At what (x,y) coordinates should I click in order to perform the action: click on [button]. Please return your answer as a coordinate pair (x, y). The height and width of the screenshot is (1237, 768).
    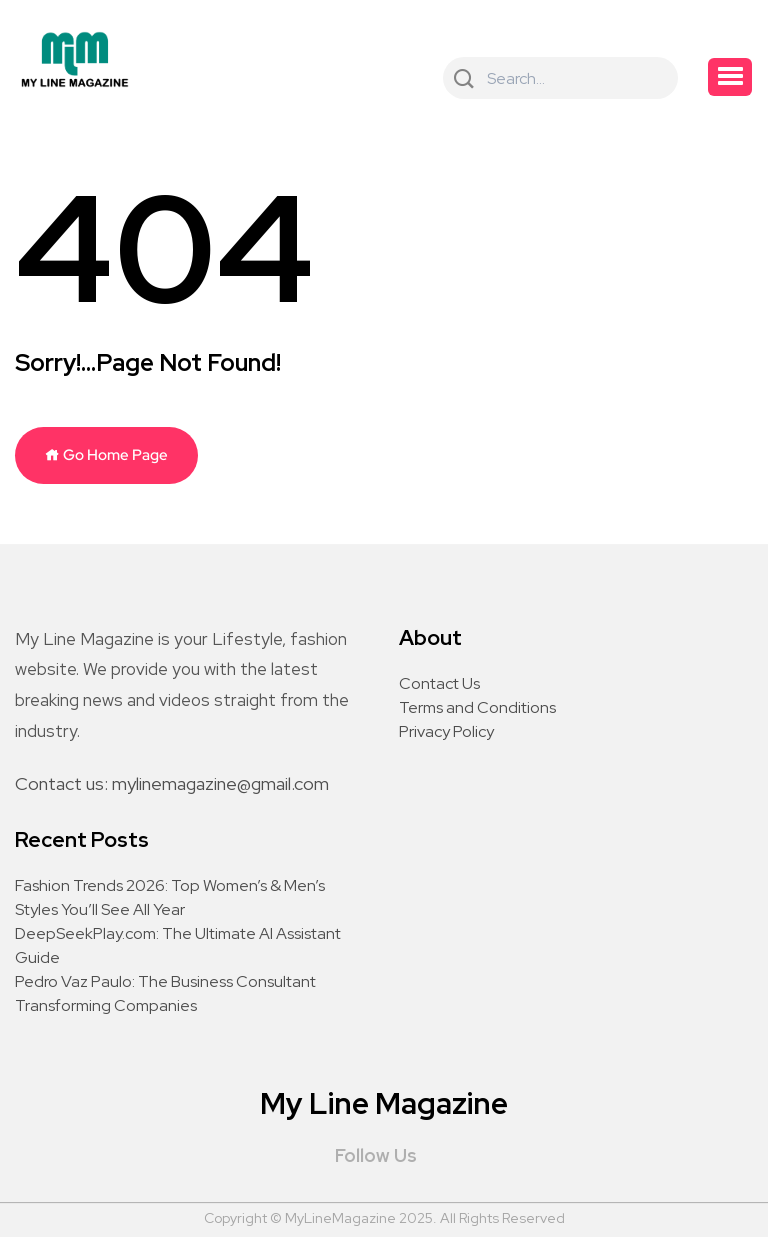
    Looking at the image, I should click on (730, 77).